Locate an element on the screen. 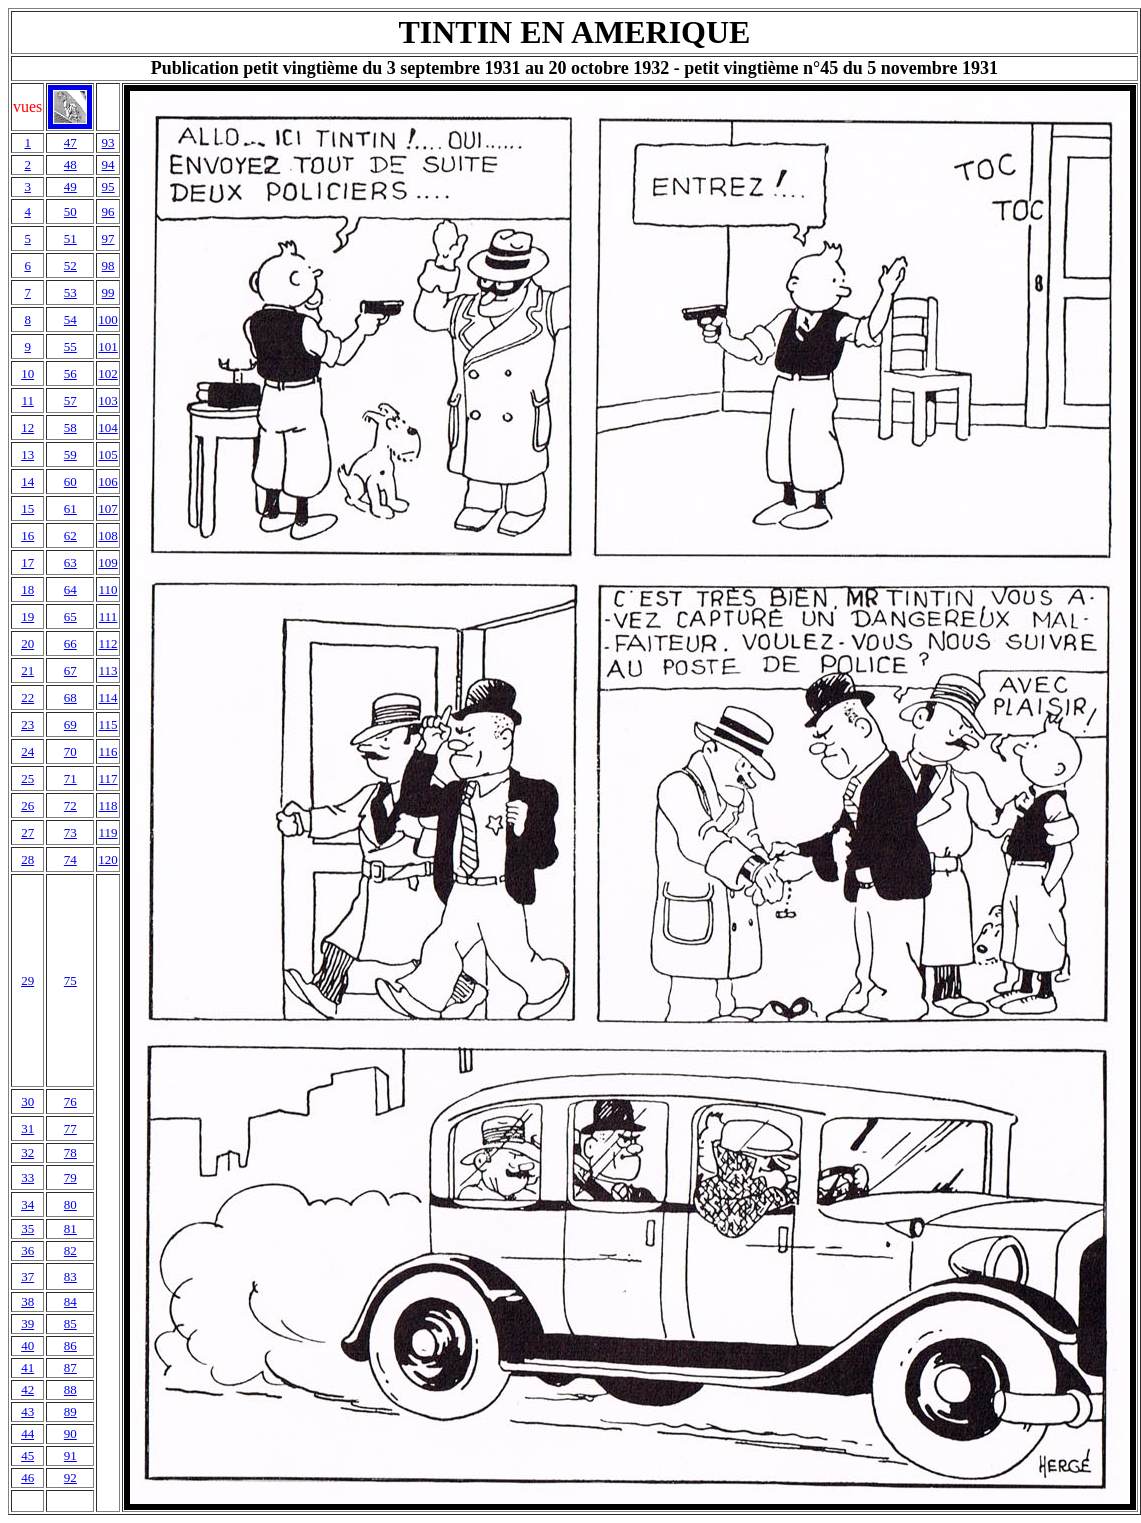  115 is located at coordinates (108, 724).